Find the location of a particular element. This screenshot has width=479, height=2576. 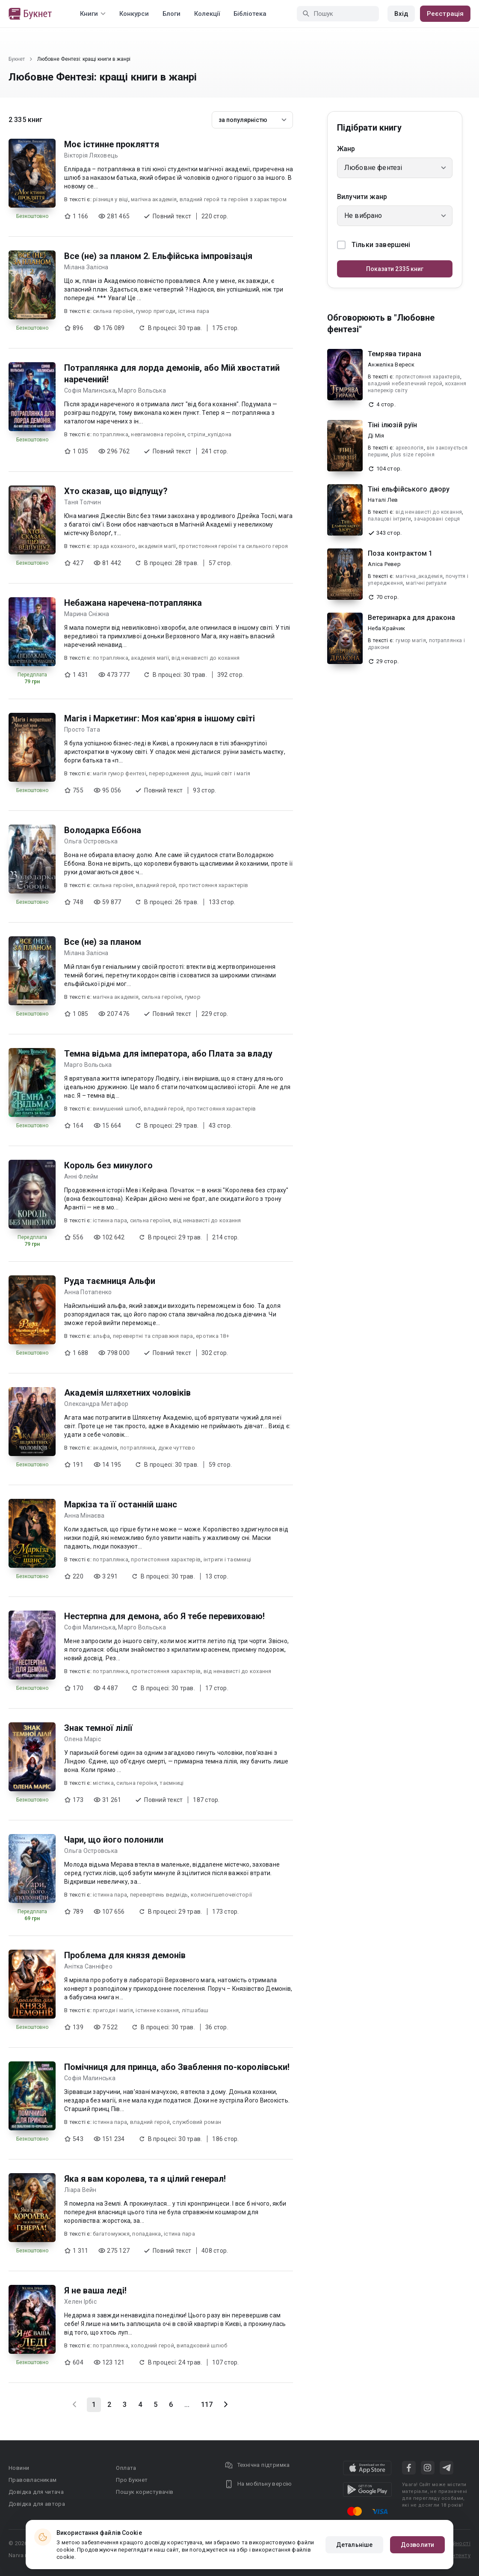

стріли_купідона is located at coordinates (209, 434).